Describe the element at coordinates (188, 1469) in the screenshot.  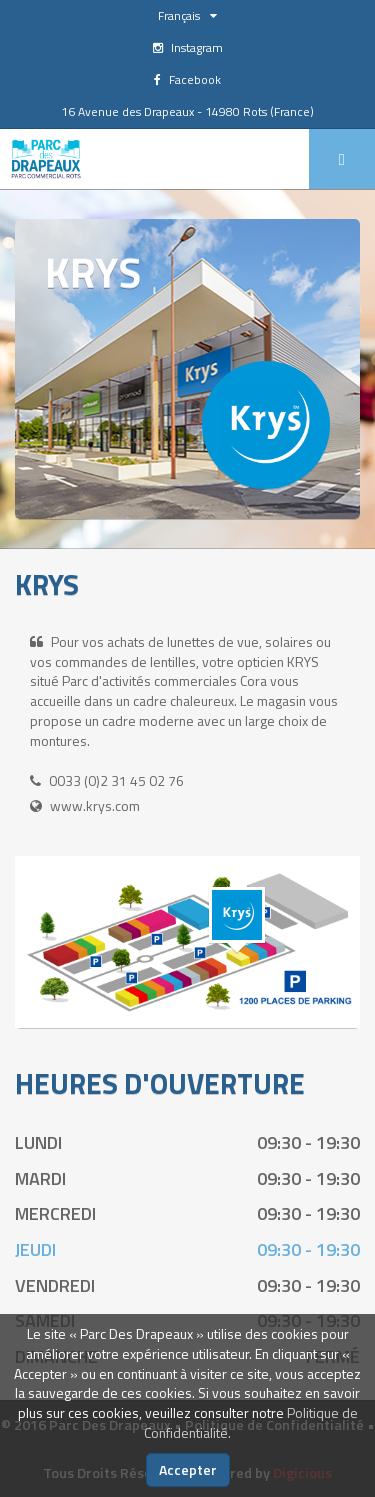
I see `Accepter` at that location.